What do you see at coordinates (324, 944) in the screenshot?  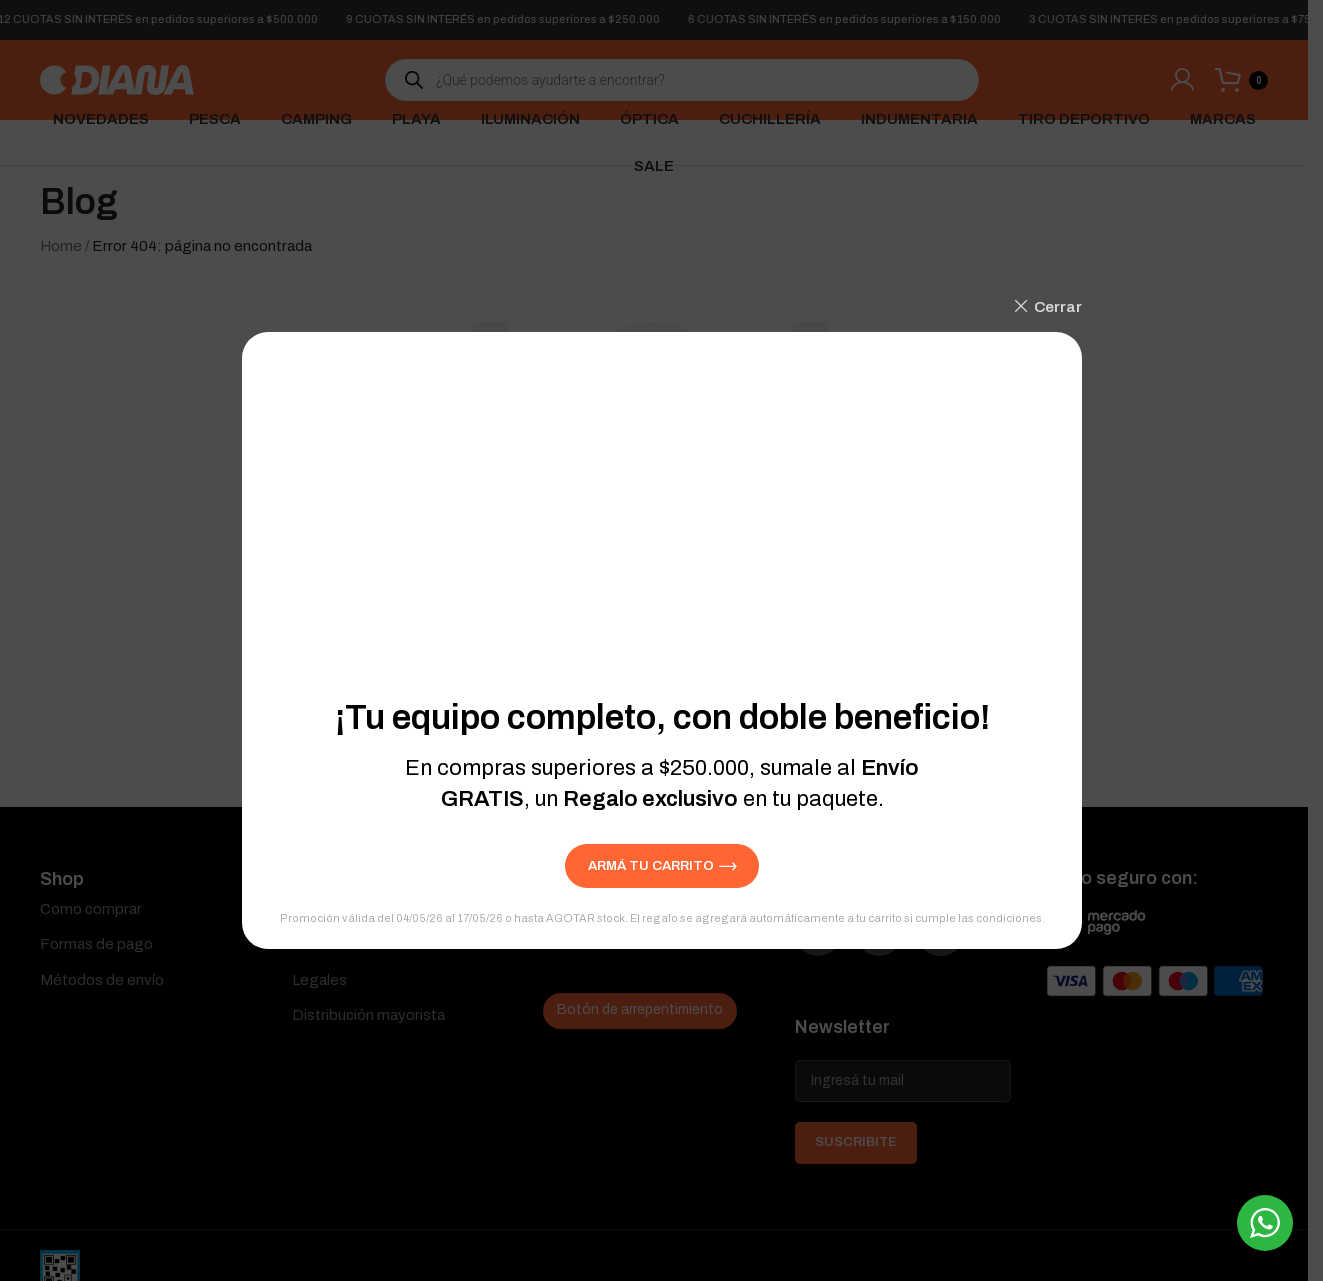 I see `Contacto` at bounding box center [324, 944].